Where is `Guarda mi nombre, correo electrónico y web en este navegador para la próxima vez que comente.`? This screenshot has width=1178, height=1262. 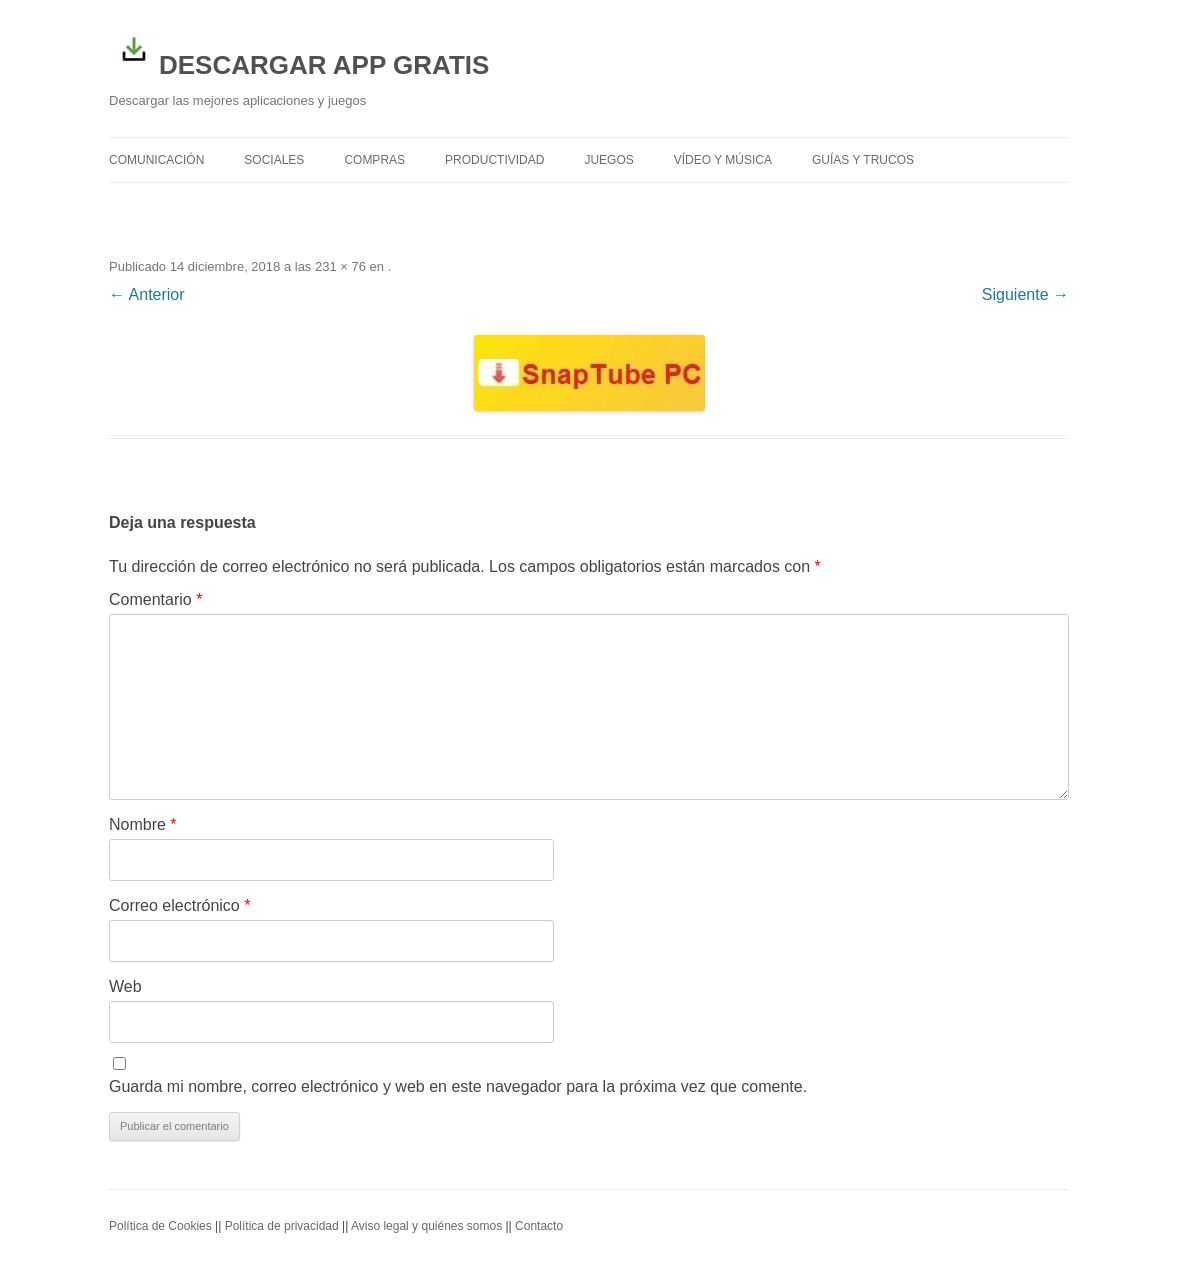
Guarda mi nombre, correo electrónico y web en este navegador para la próxima vez que comente. is located at coordinates (458, 1086).